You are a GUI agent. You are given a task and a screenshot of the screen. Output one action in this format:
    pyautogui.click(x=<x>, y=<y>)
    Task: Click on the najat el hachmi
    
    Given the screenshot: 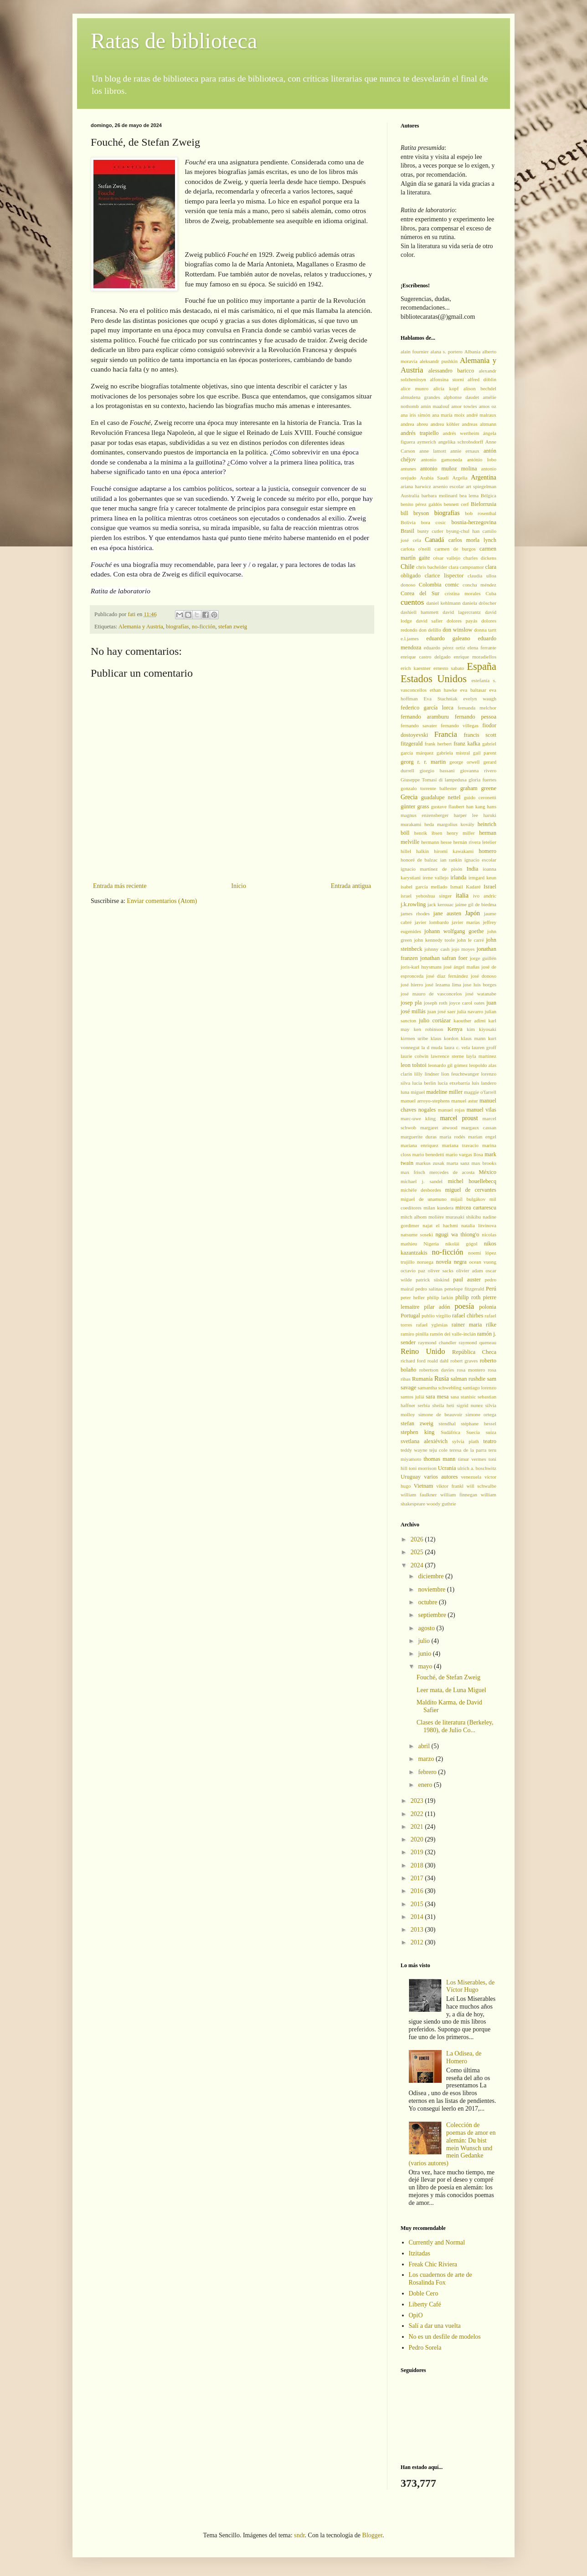 What is the action you would take?
    pyautogui.click(x=440, y=1225)
    